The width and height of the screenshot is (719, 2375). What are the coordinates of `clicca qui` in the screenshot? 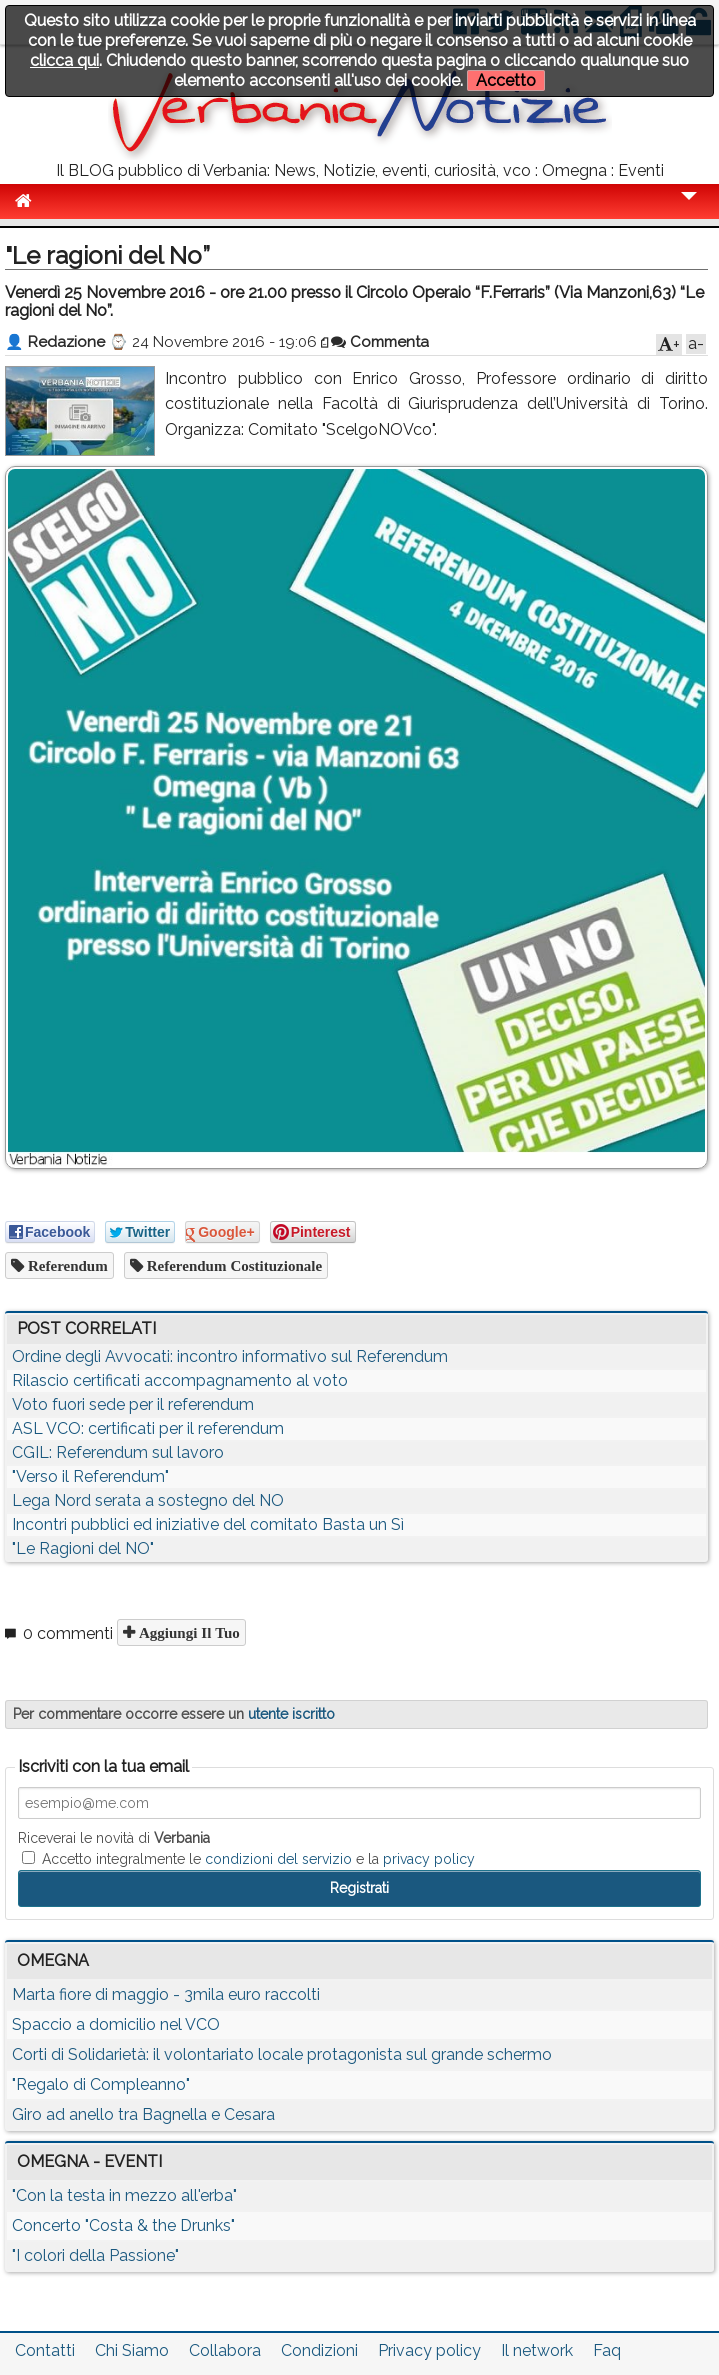 It's located at (64, 60).